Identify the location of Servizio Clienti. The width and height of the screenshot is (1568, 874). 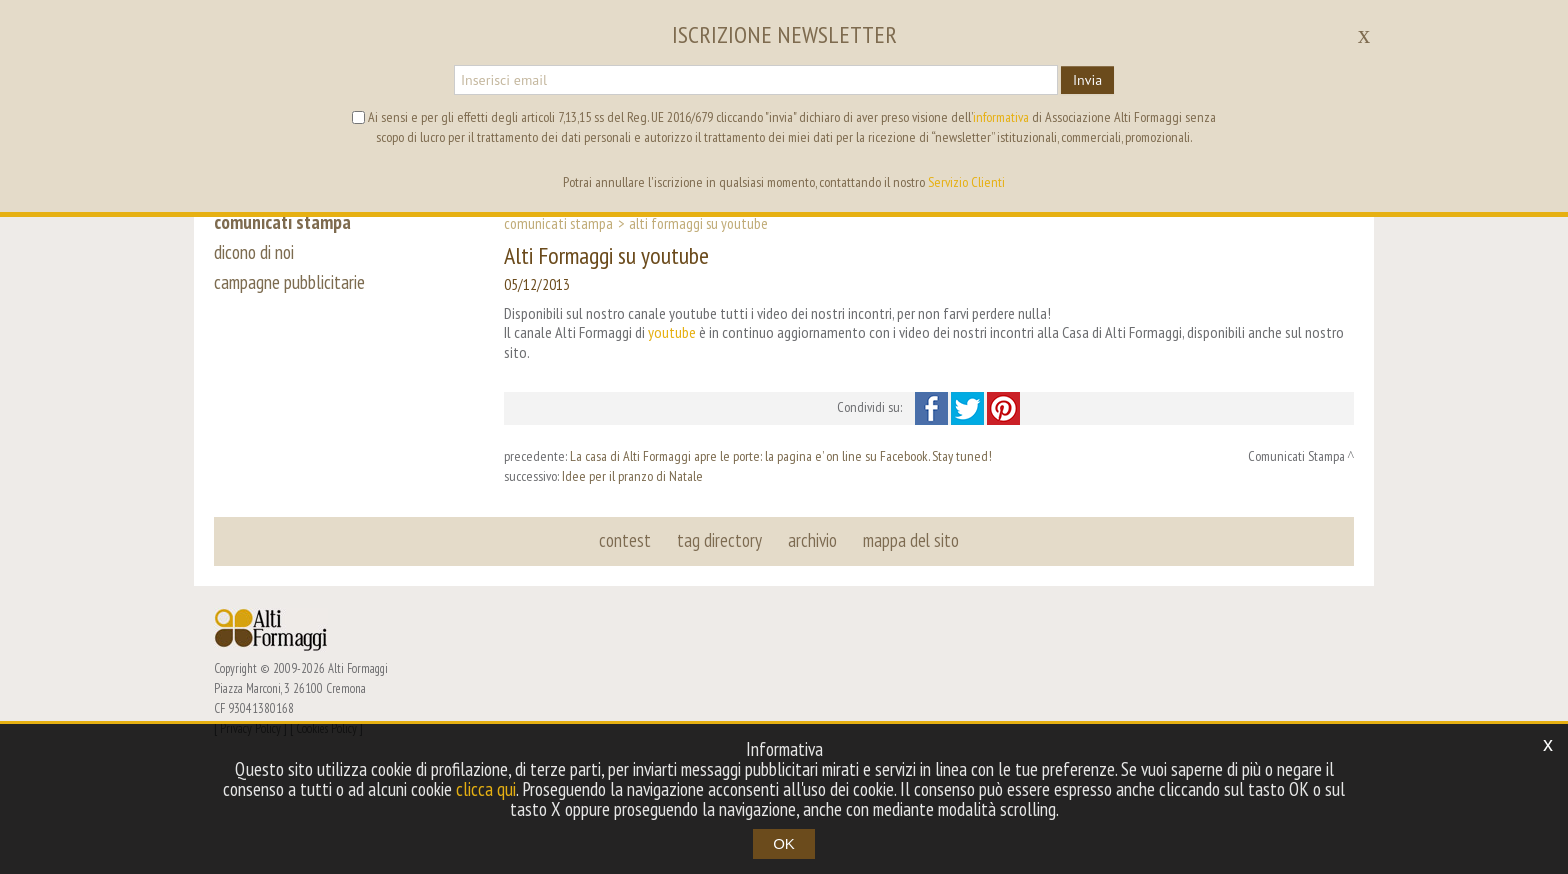
(966, 182).